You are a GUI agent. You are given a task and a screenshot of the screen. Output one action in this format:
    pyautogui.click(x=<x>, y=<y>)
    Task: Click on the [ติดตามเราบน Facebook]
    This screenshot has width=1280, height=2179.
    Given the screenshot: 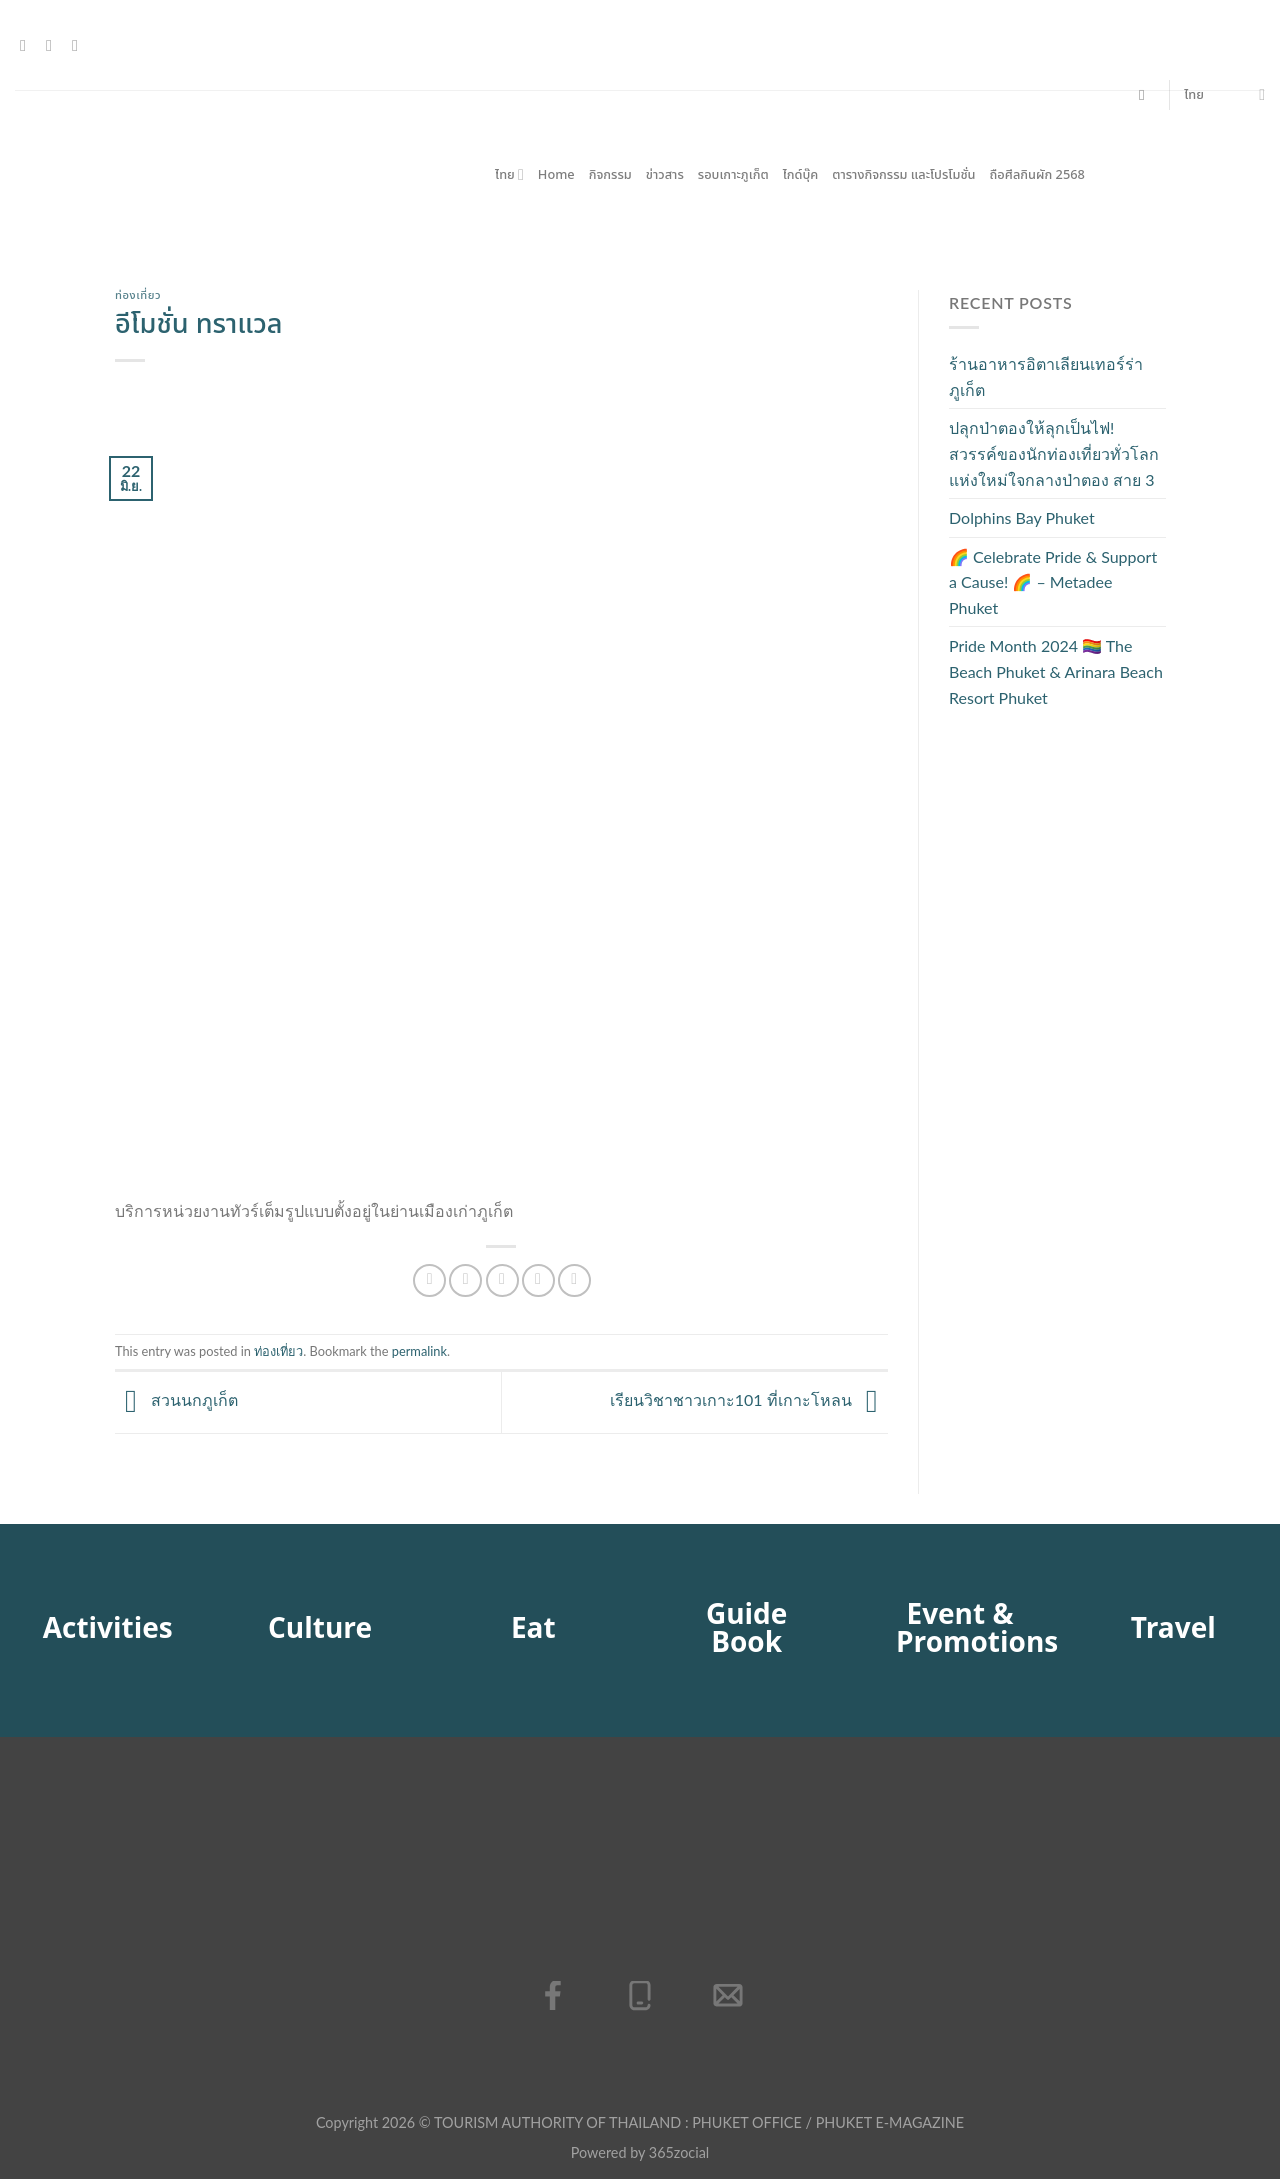 What is the action you would take?
    pyautogui.click(x=28, y=45)
    